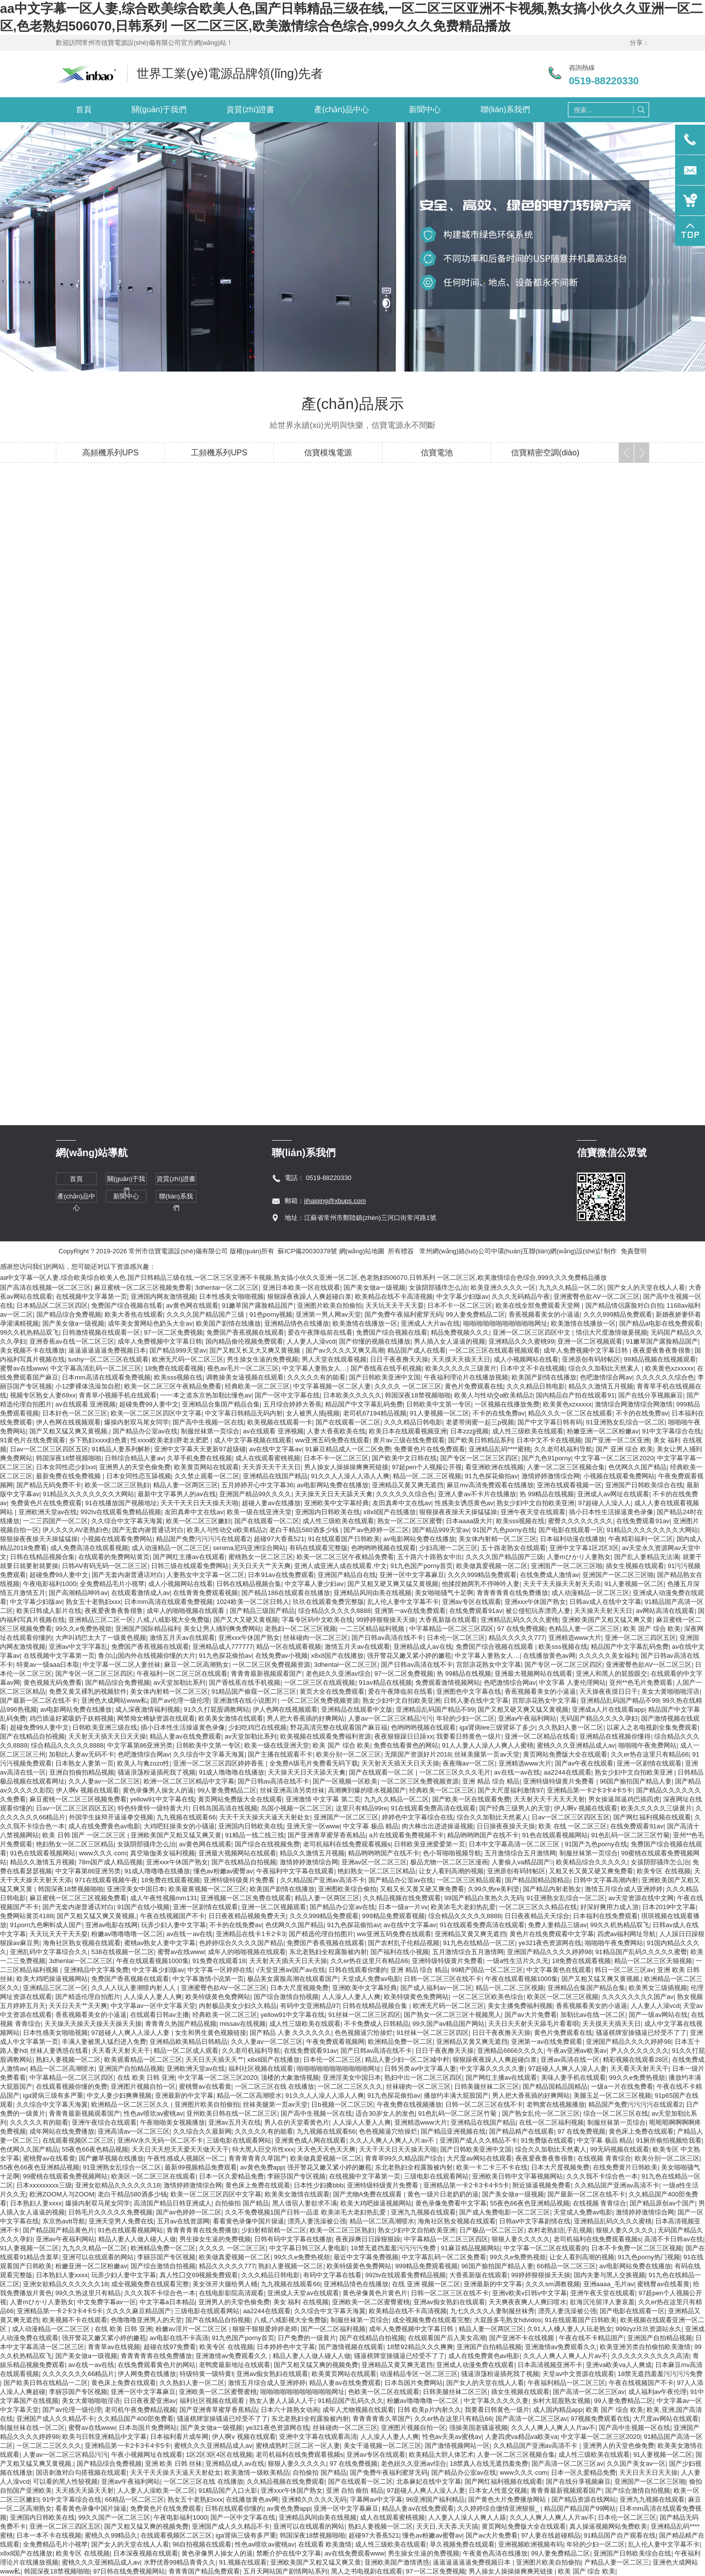 Image resolution: width=705 pixels, height=2576 pixels. I want to click on 老司机午夜免费精品视频, so click(140, 2409).